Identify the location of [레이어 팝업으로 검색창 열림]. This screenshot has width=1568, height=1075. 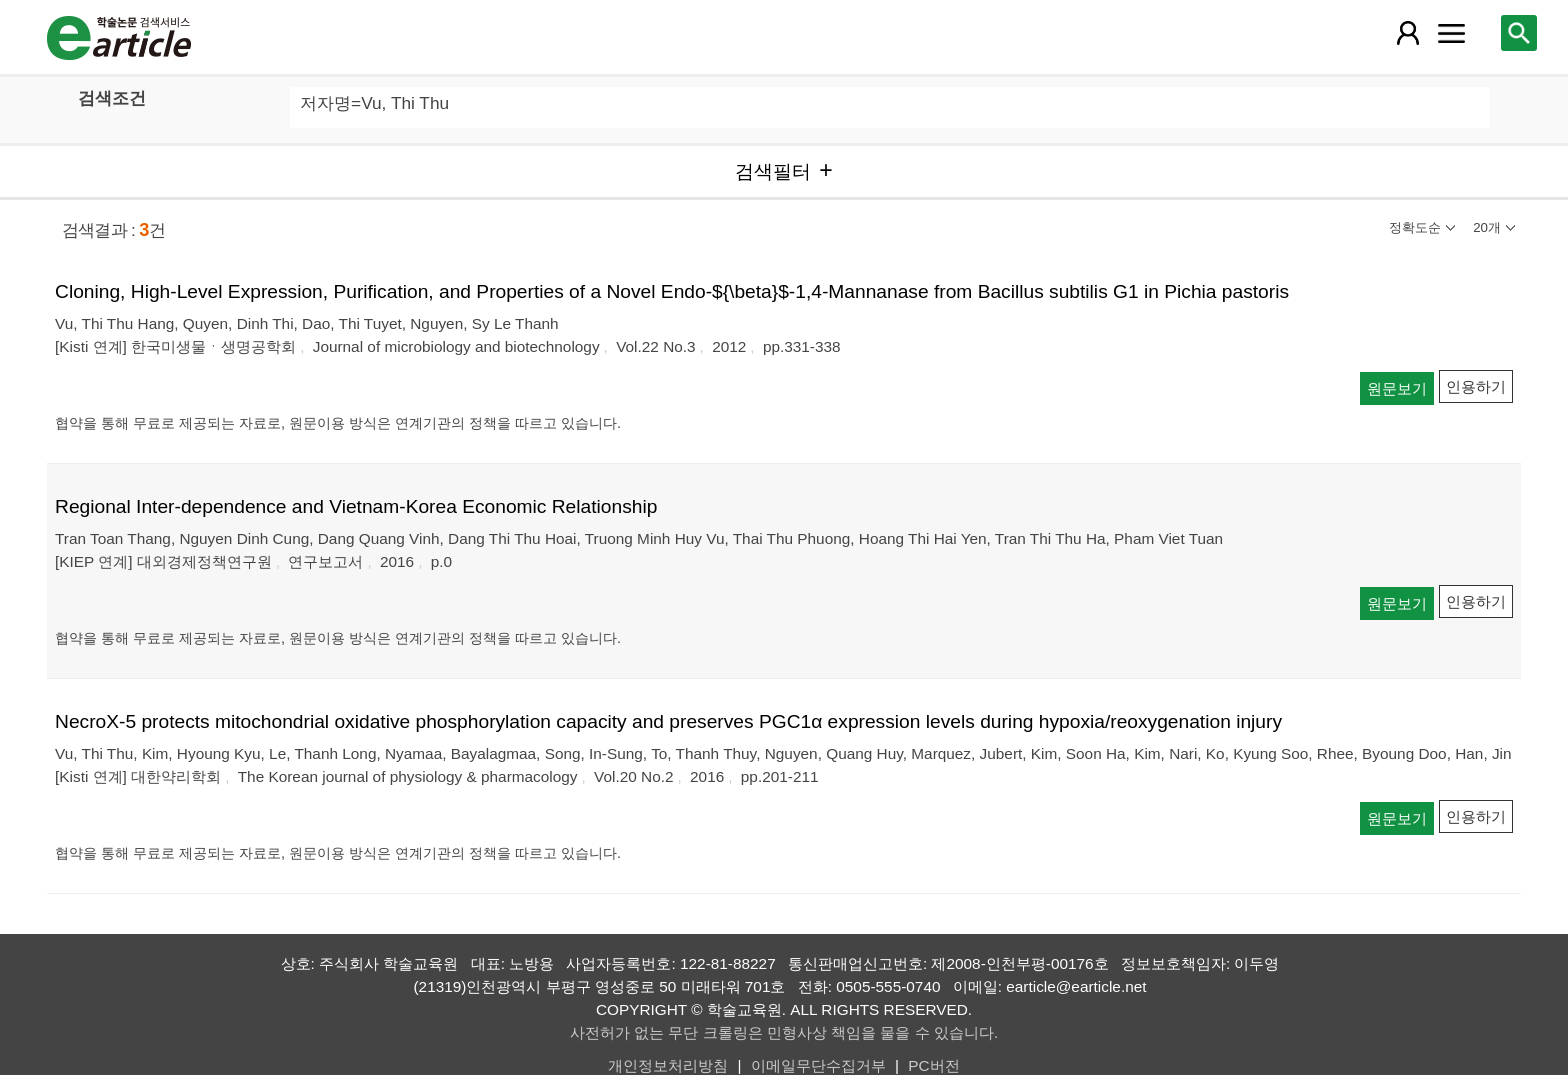
(1519, 33).